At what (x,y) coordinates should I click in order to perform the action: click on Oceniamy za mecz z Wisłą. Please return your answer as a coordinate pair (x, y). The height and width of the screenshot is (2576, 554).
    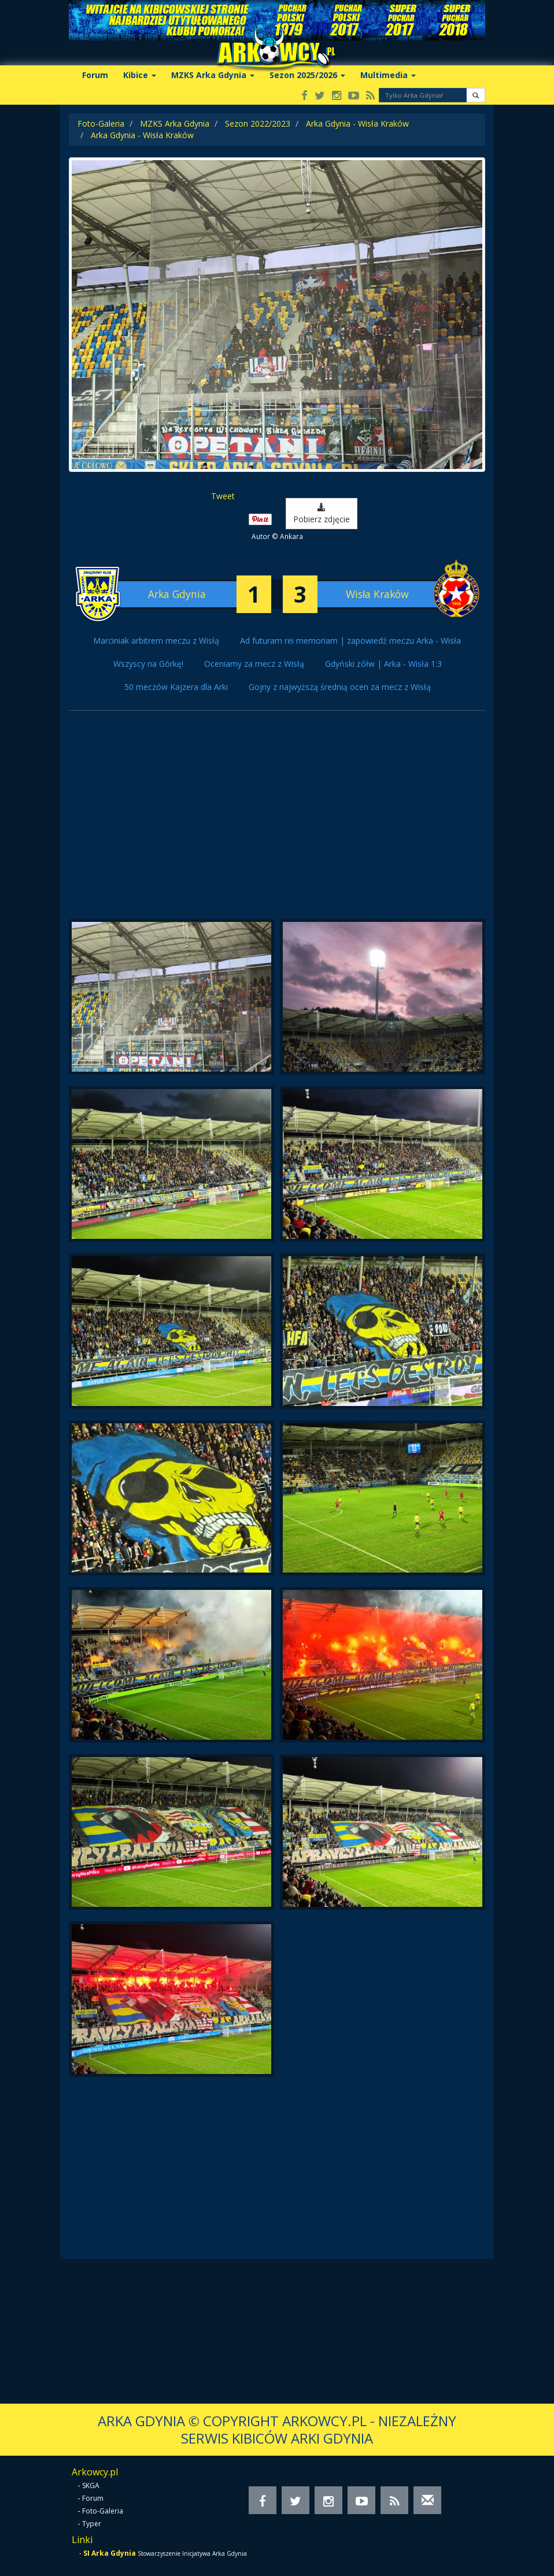
    Looking at the image, I should click on (254, 663).